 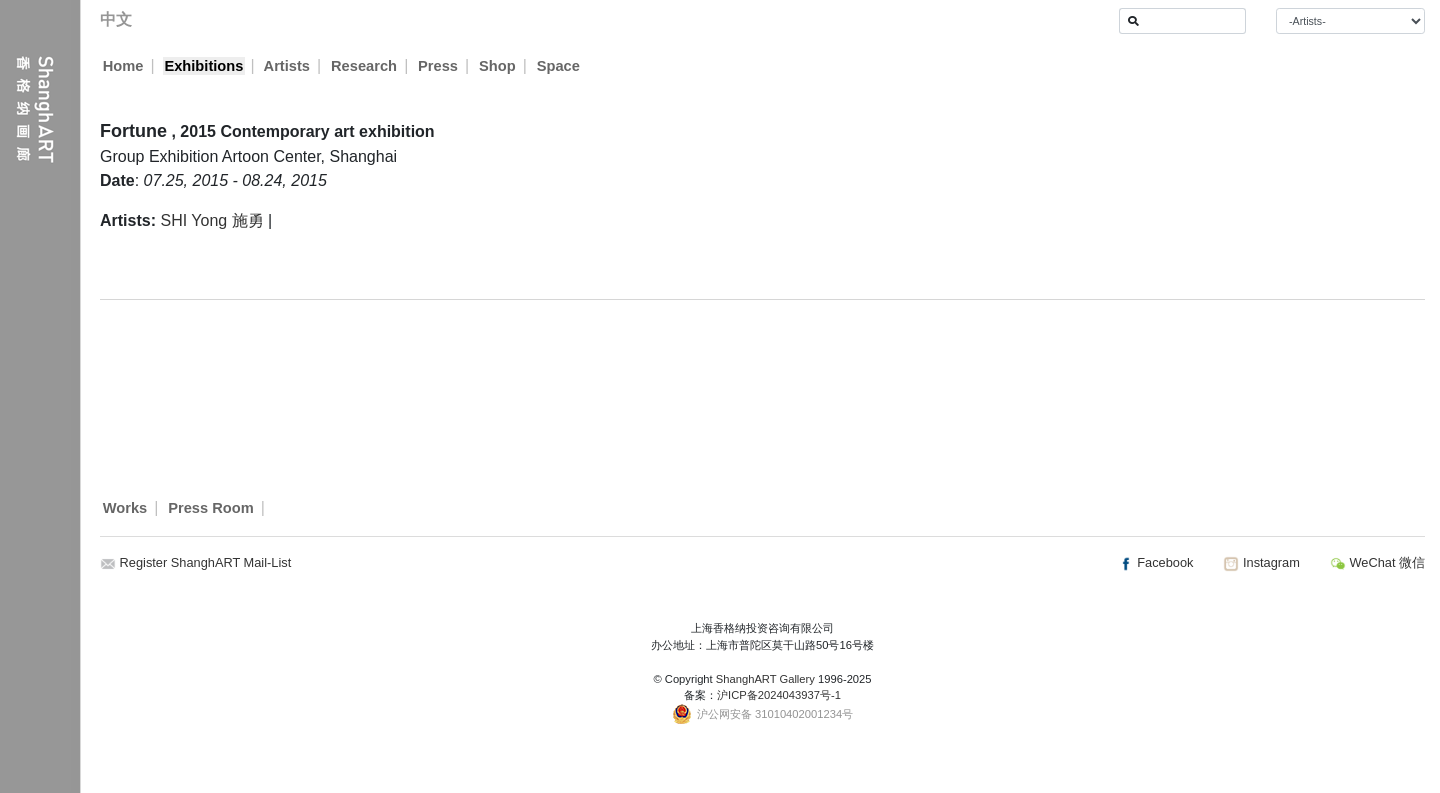 What do you see at coordinates (439, 66) in the screenshot?
I see `Press` at bounding box center [439, 66].